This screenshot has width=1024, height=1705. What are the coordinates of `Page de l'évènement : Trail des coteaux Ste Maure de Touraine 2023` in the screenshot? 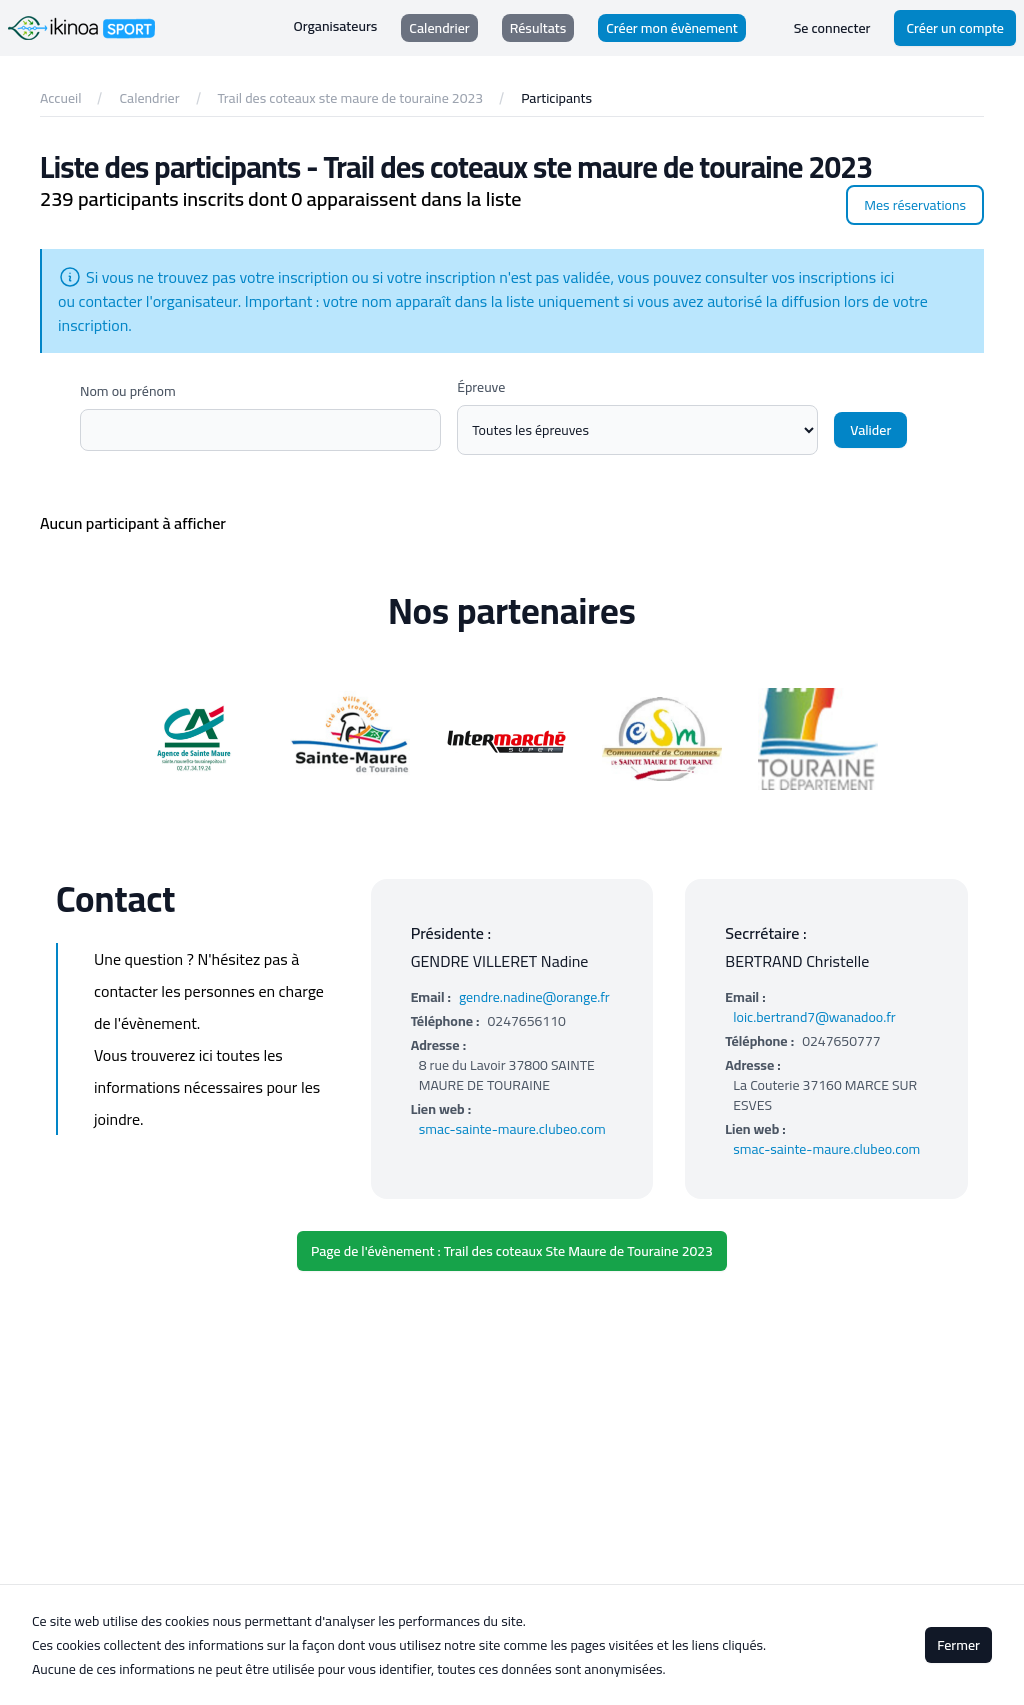 It's located at (512, 1251).